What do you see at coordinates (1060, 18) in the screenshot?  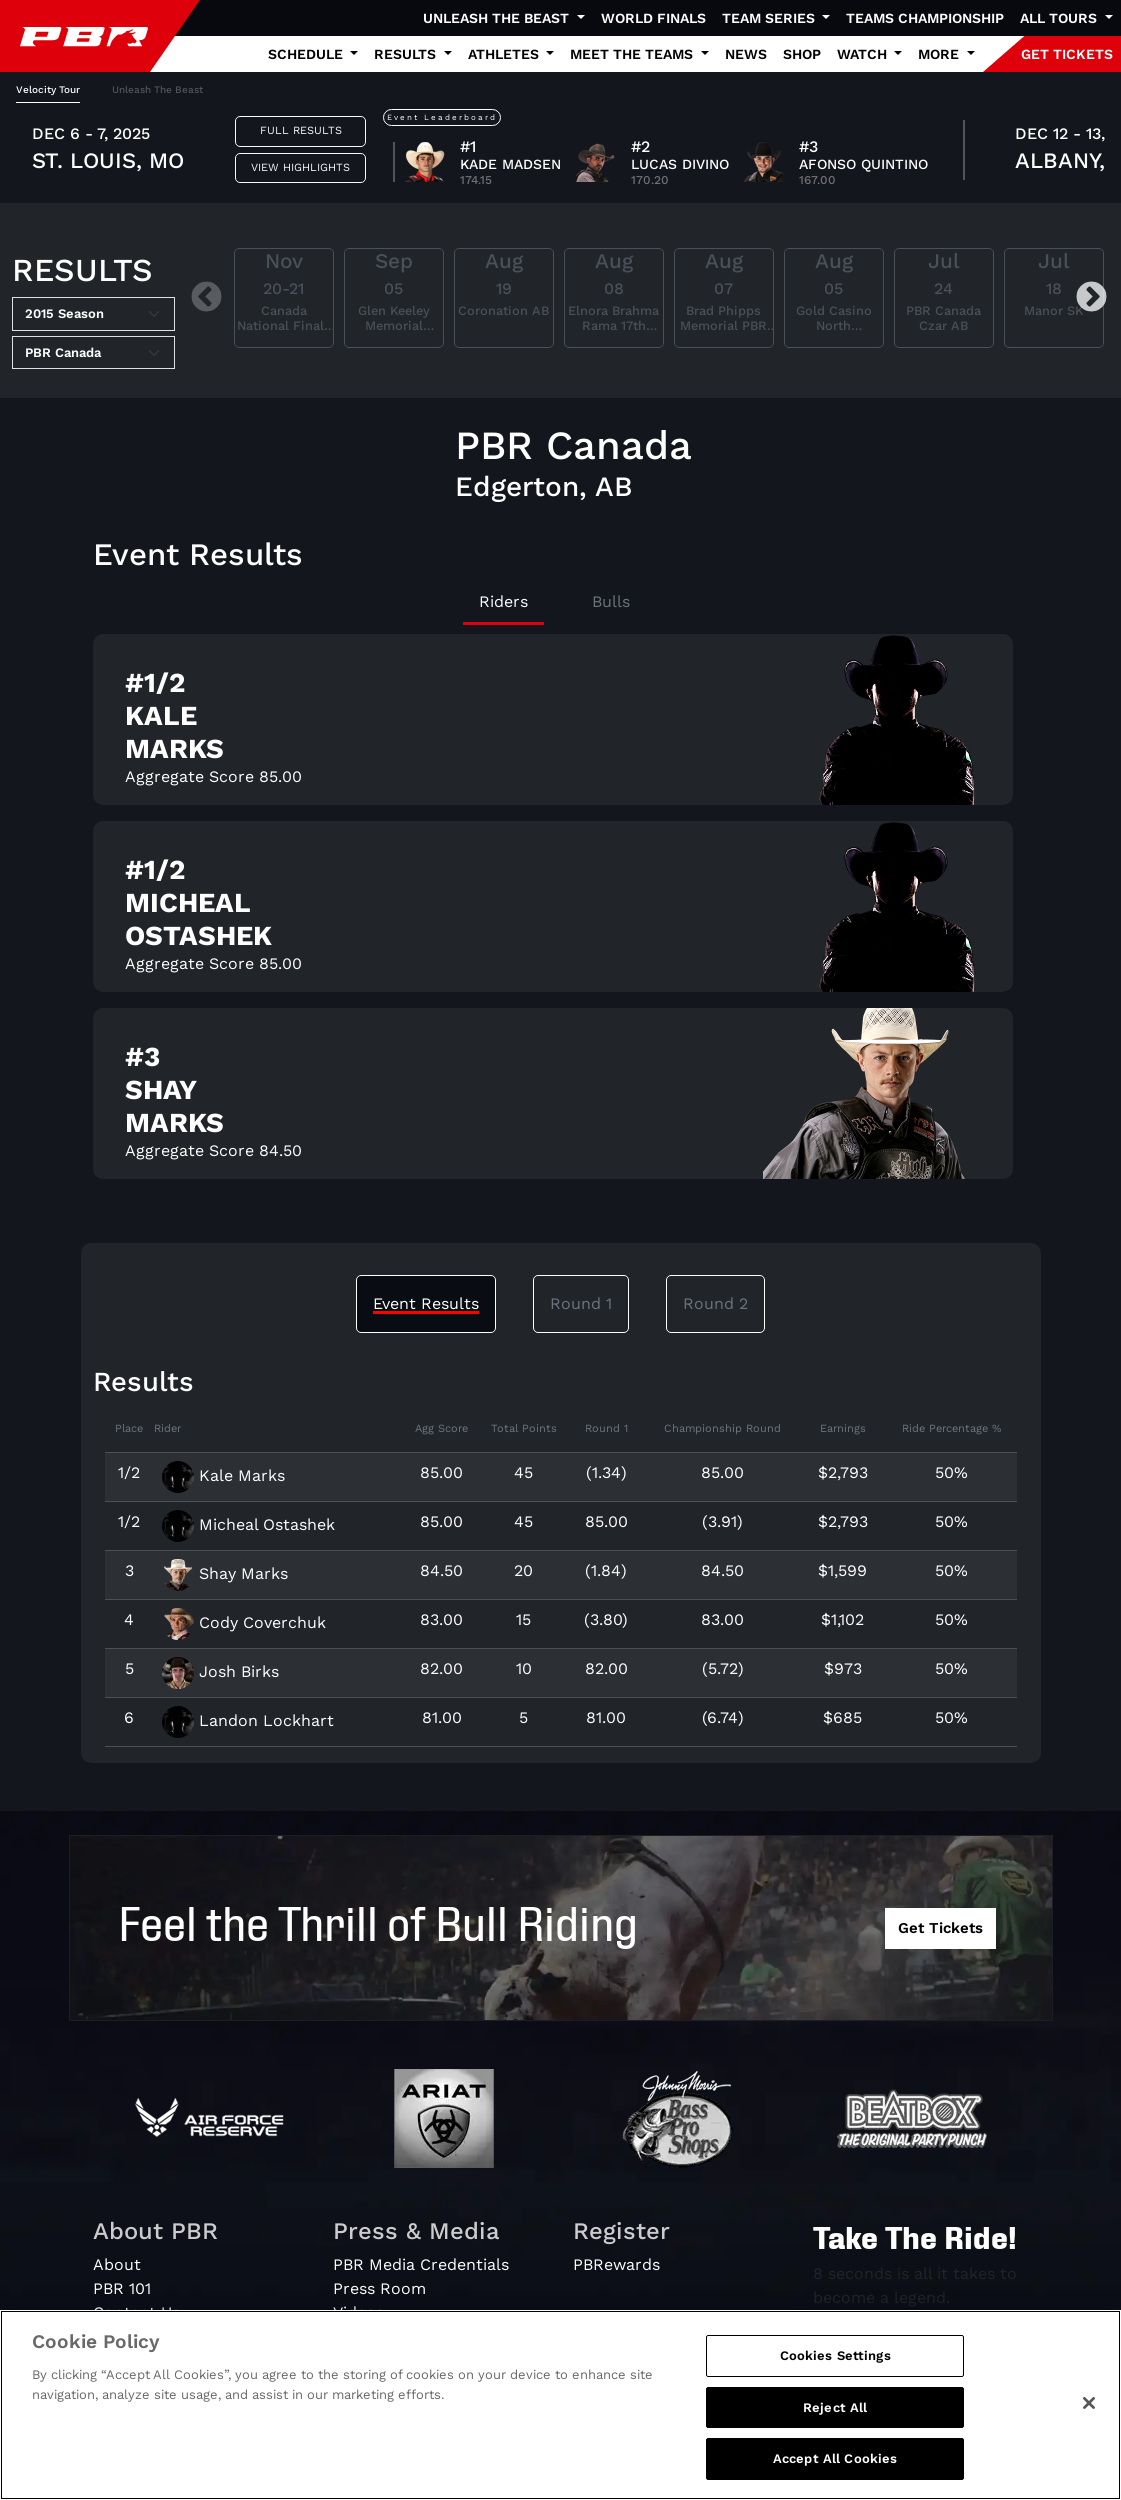 I see `All Tours [button]` at bounding box center [1060, 18].